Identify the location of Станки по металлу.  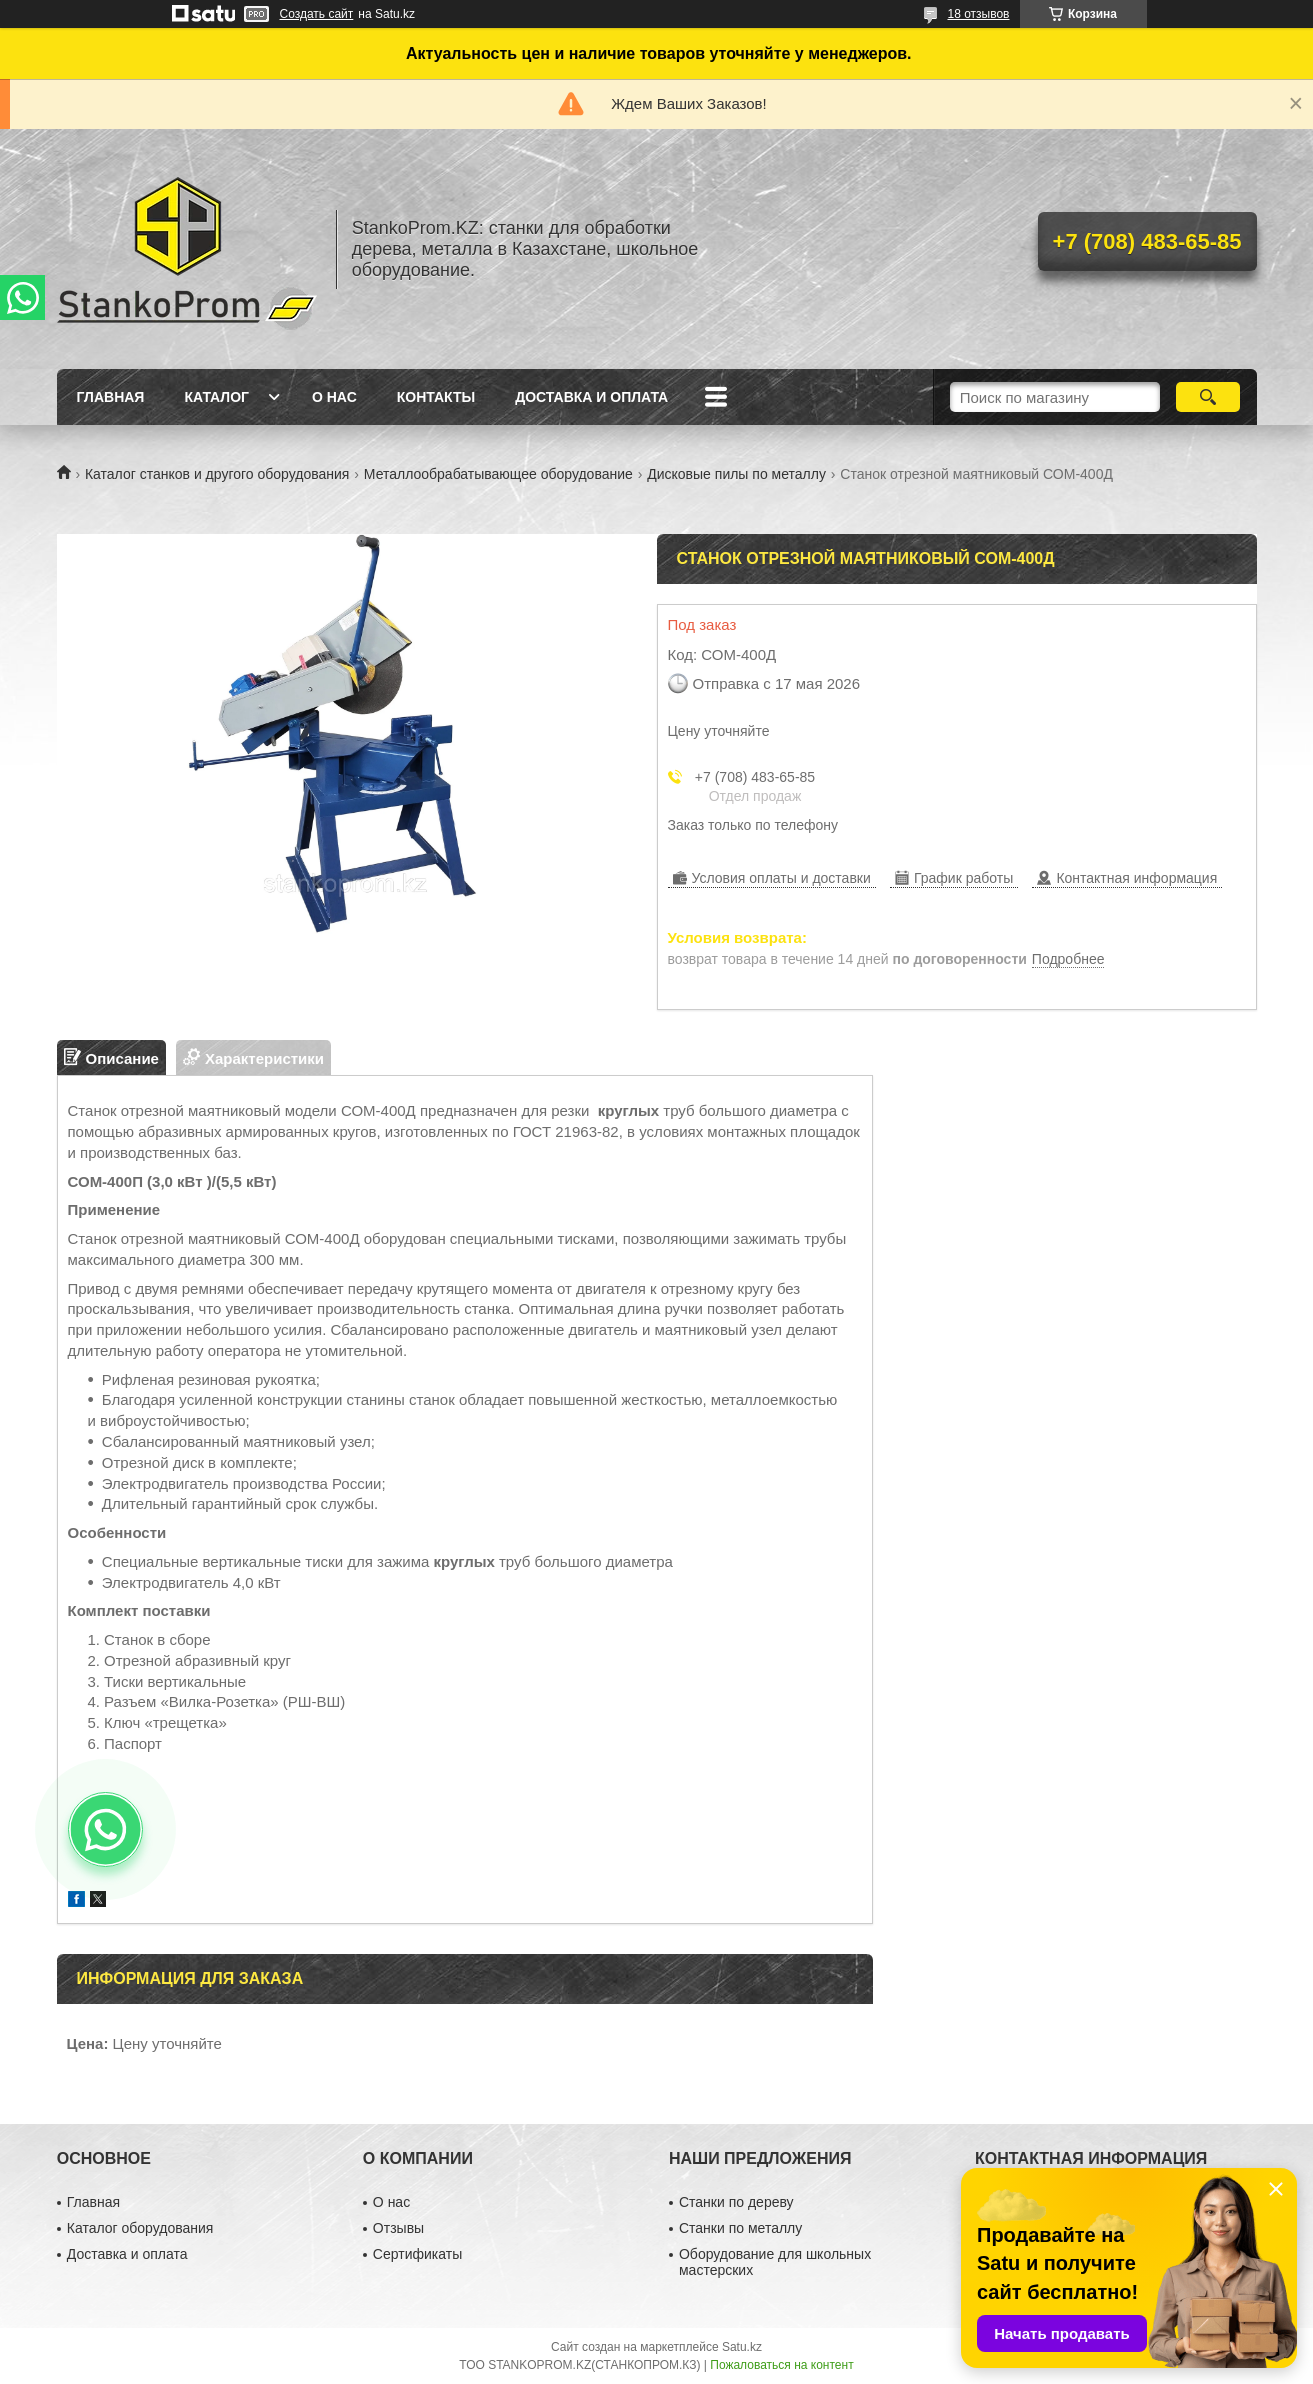
(740, 2228).